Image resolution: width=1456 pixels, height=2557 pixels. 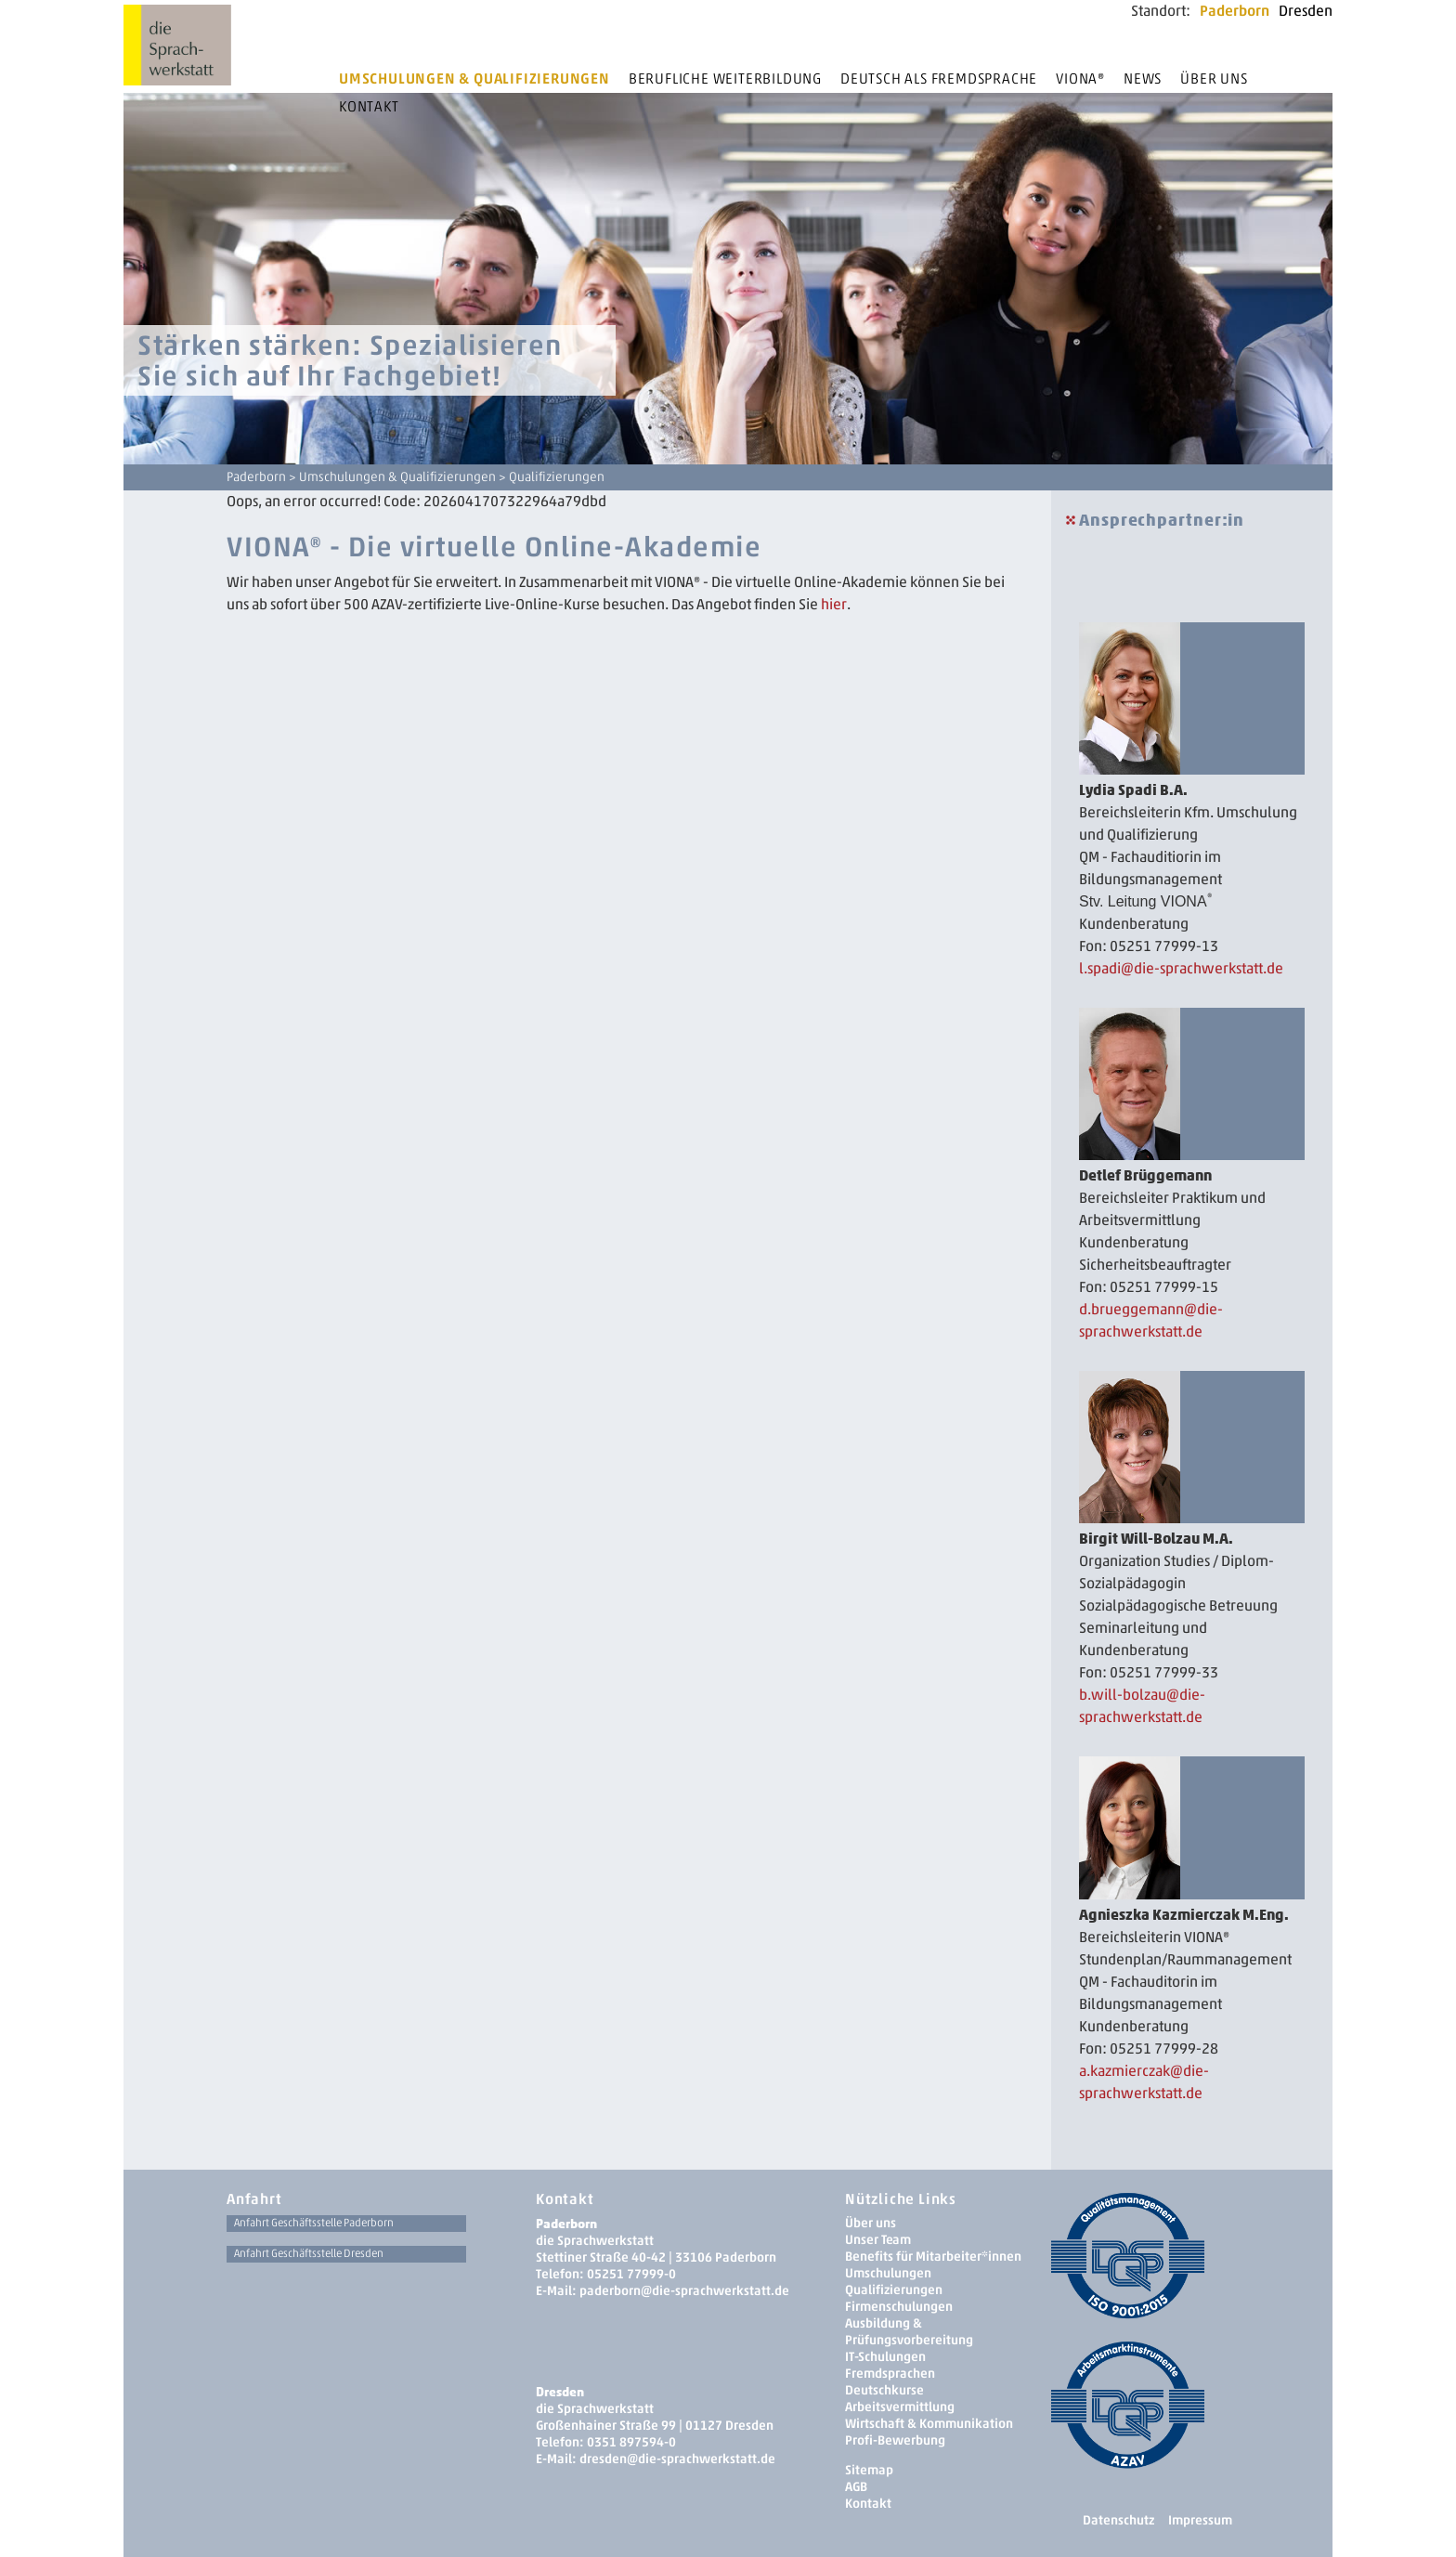 What do you see at coordinates (1200, 2520) in the screenshot?
I see `Impressum` at bounding box center [1200, 2520].